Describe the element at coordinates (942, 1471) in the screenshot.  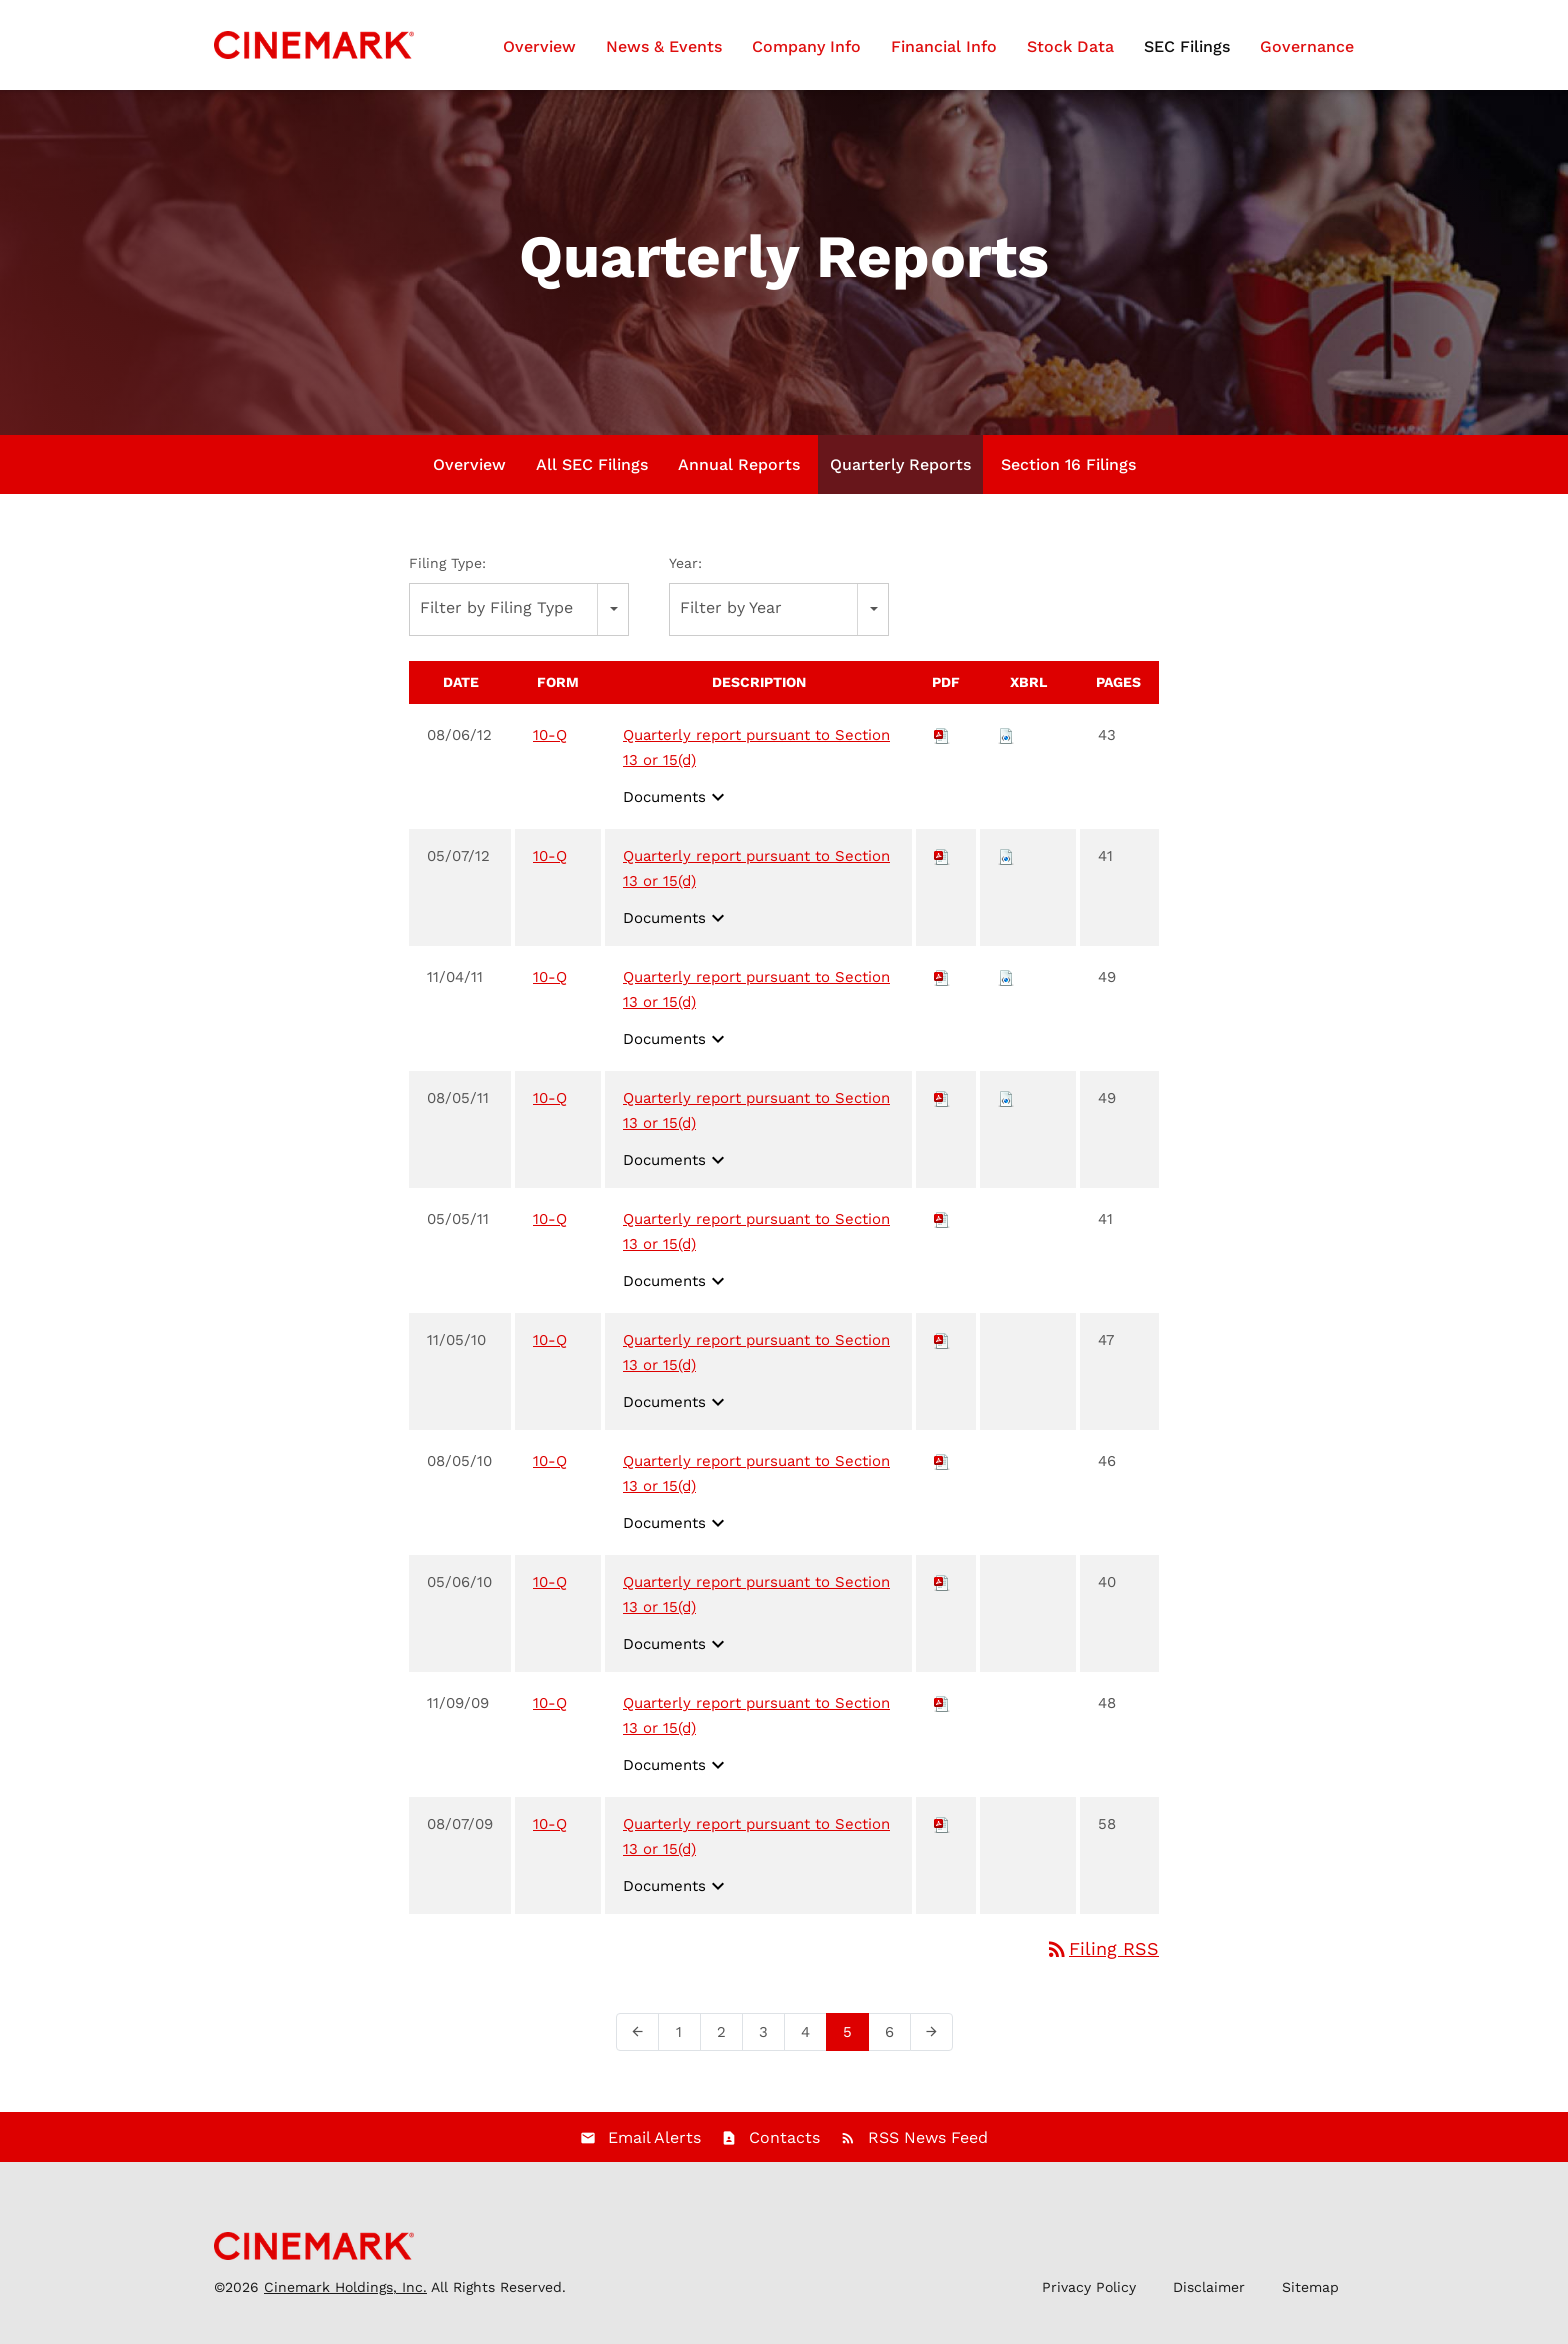
I see `[Download PDF of 10-Q filing published on Aug 5, 2010]` at that location.